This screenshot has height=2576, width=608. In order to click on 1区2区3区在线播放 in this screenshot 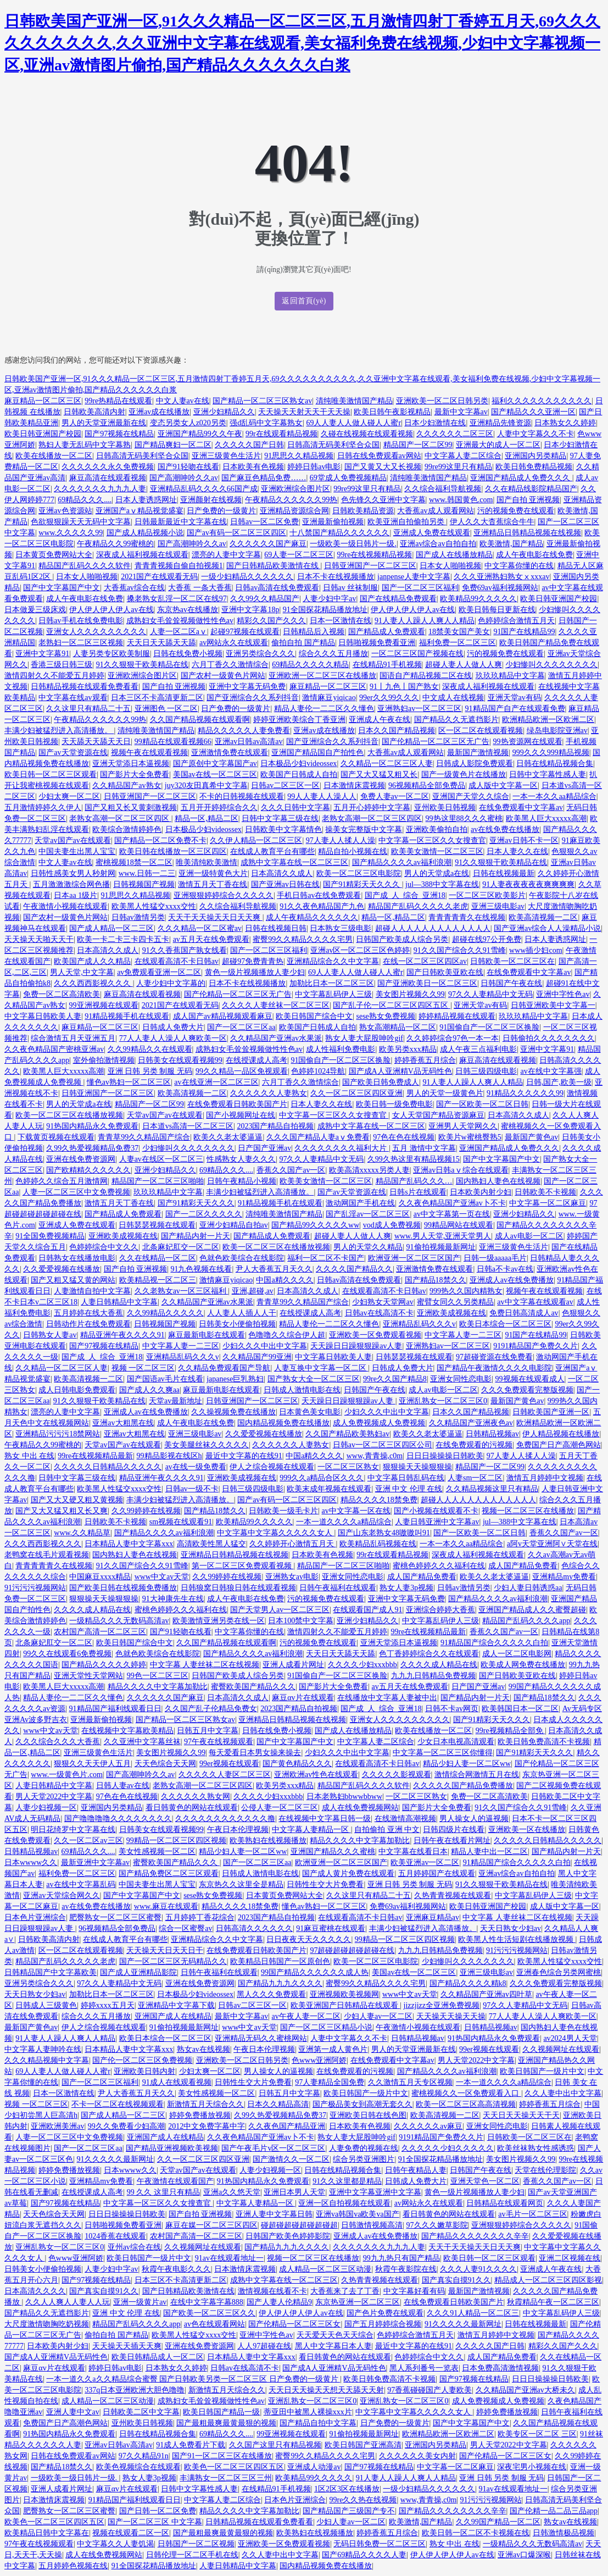, I will do `click(347, 2489)`.